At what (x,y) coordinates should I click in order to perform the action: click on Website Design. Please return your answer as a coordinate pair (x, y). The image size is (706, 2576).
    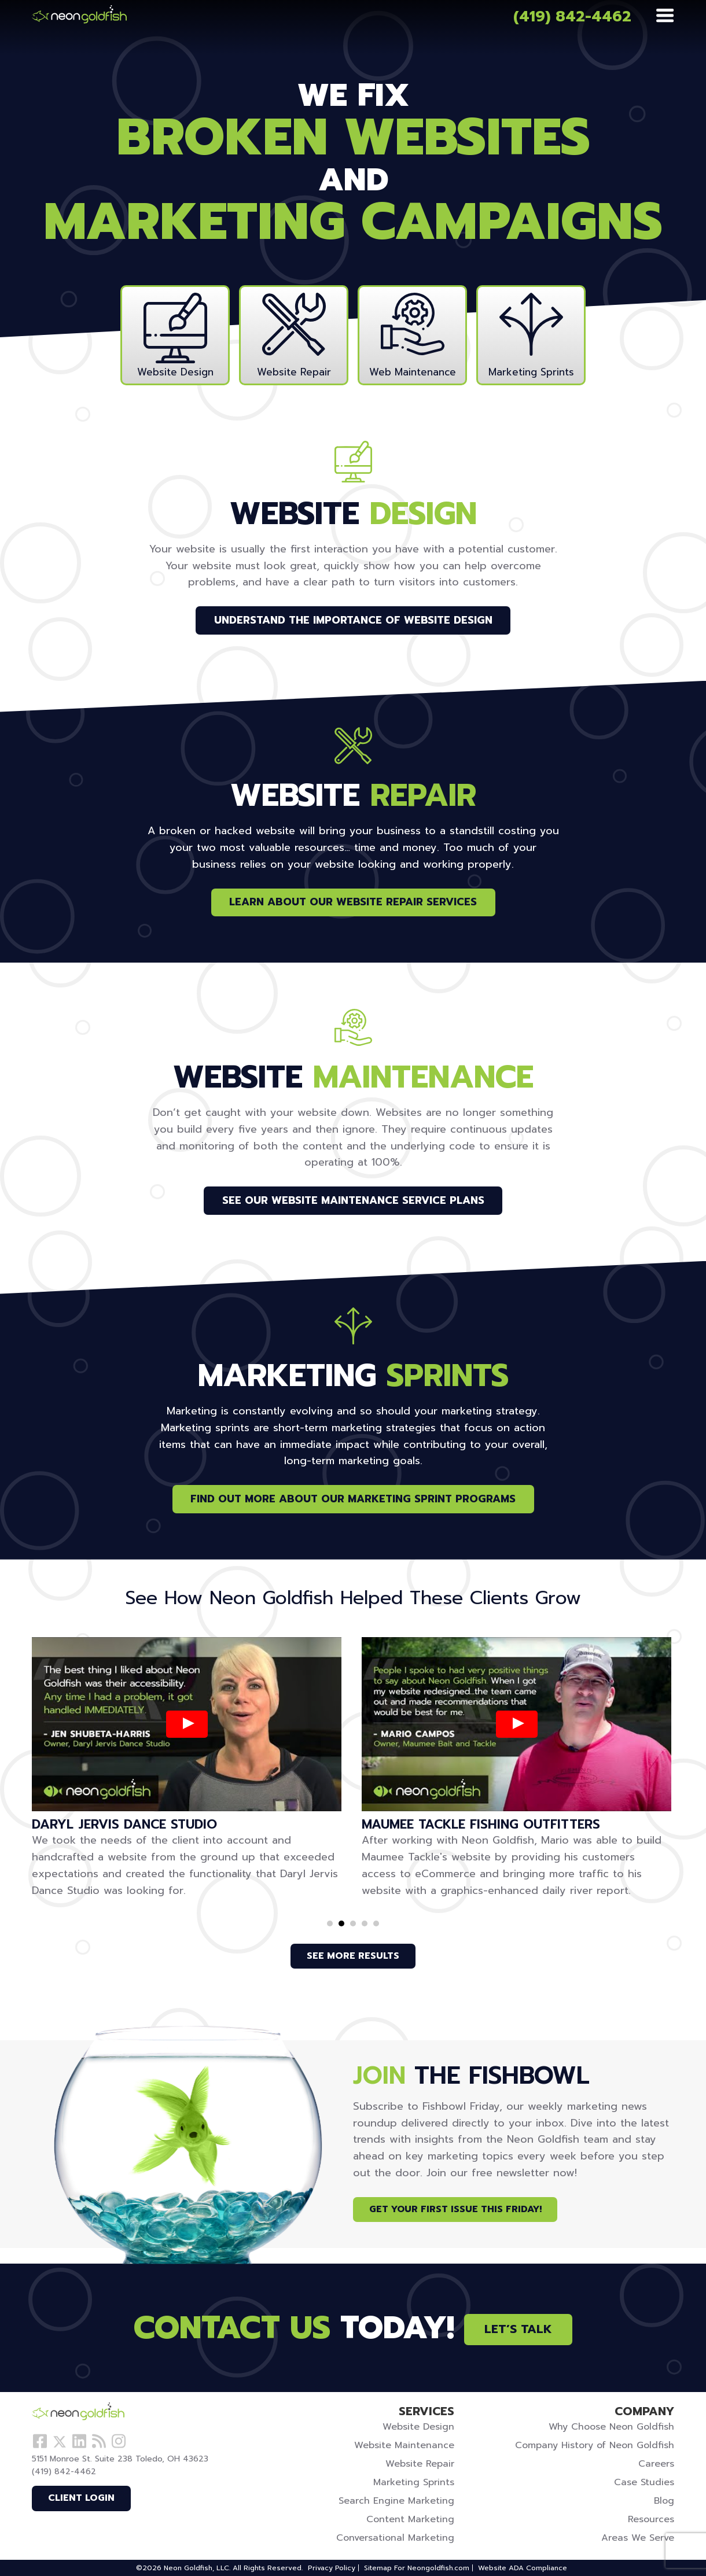
    Looking at the image, I should click on (418, 2427).